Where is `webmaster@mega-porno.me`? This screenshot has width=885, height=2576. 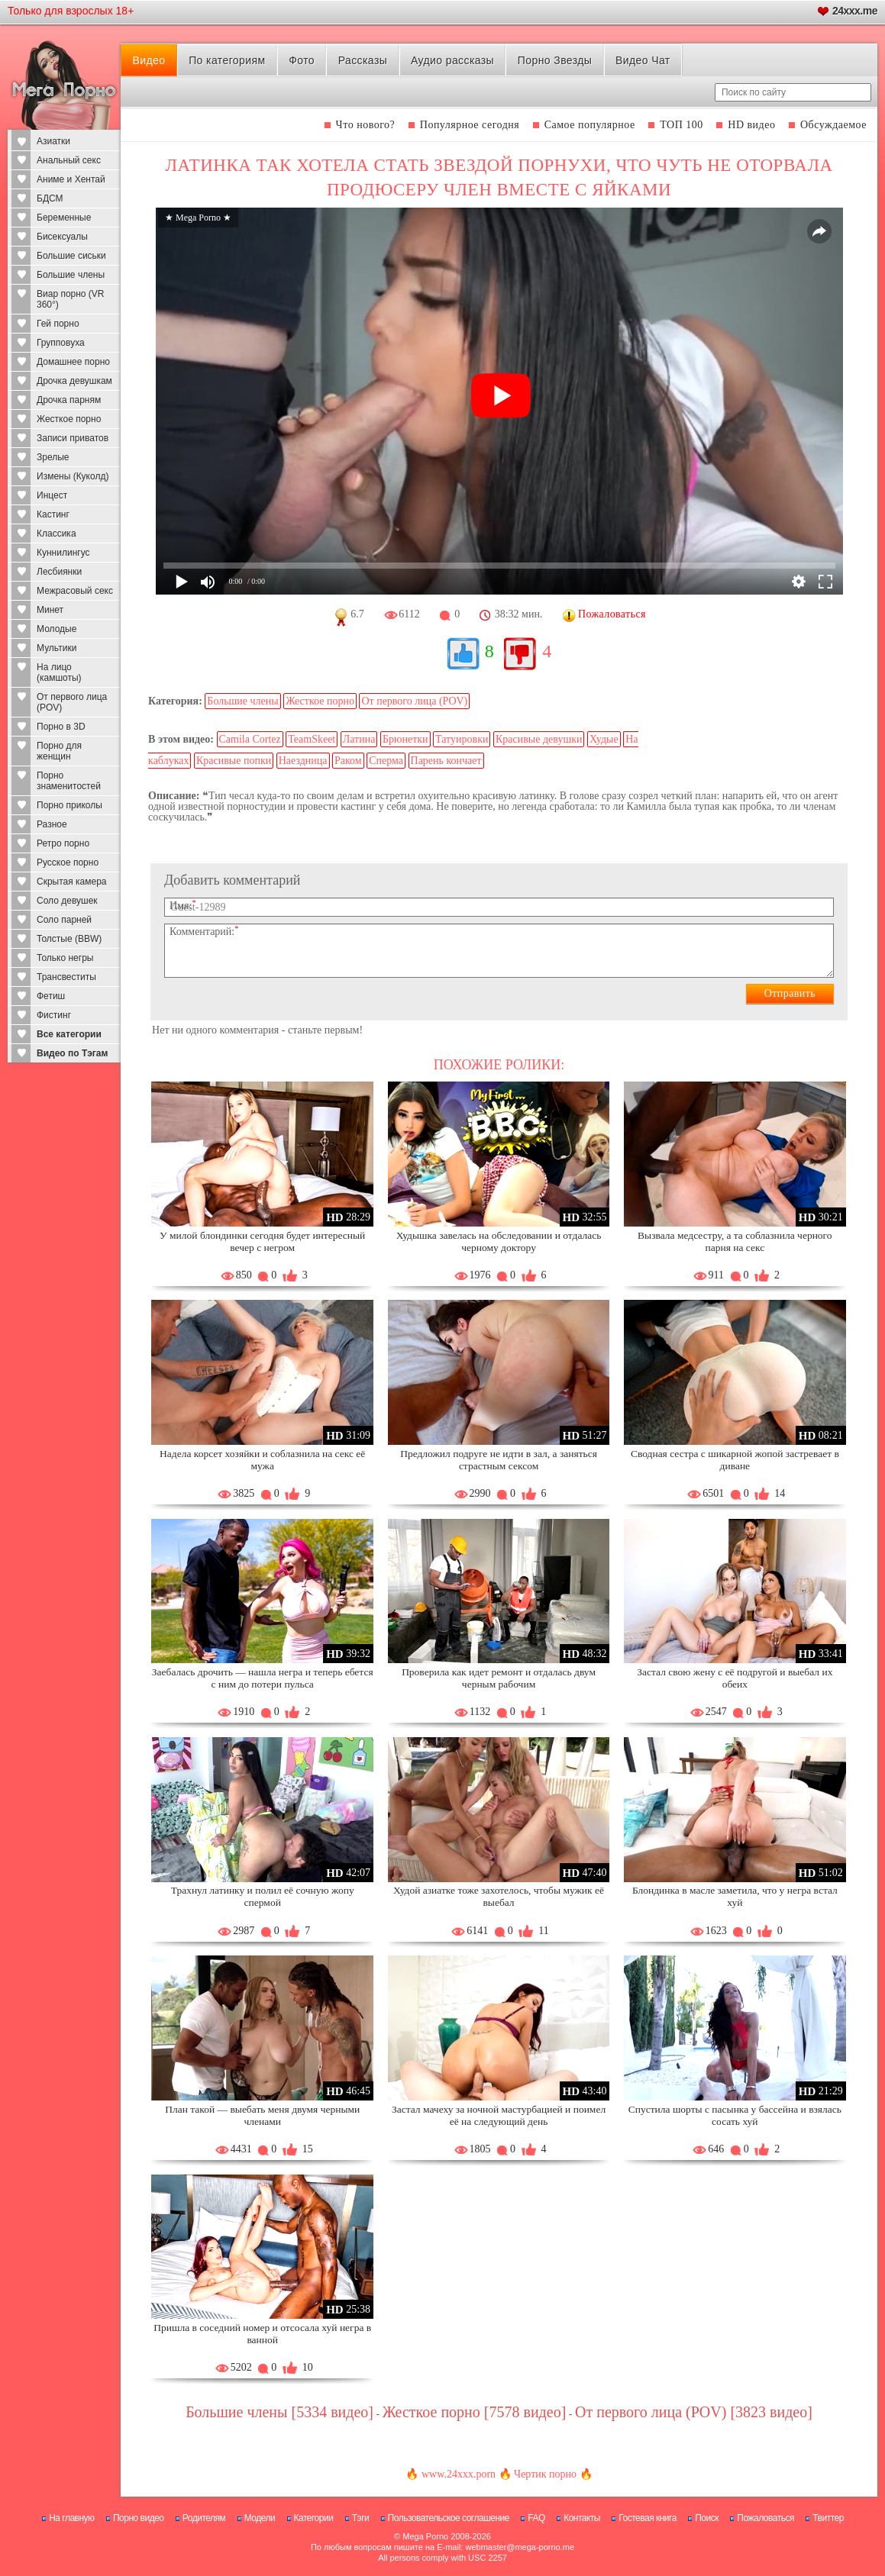
webmaster@mega-porno.me is located at coordinates (519, 2547).